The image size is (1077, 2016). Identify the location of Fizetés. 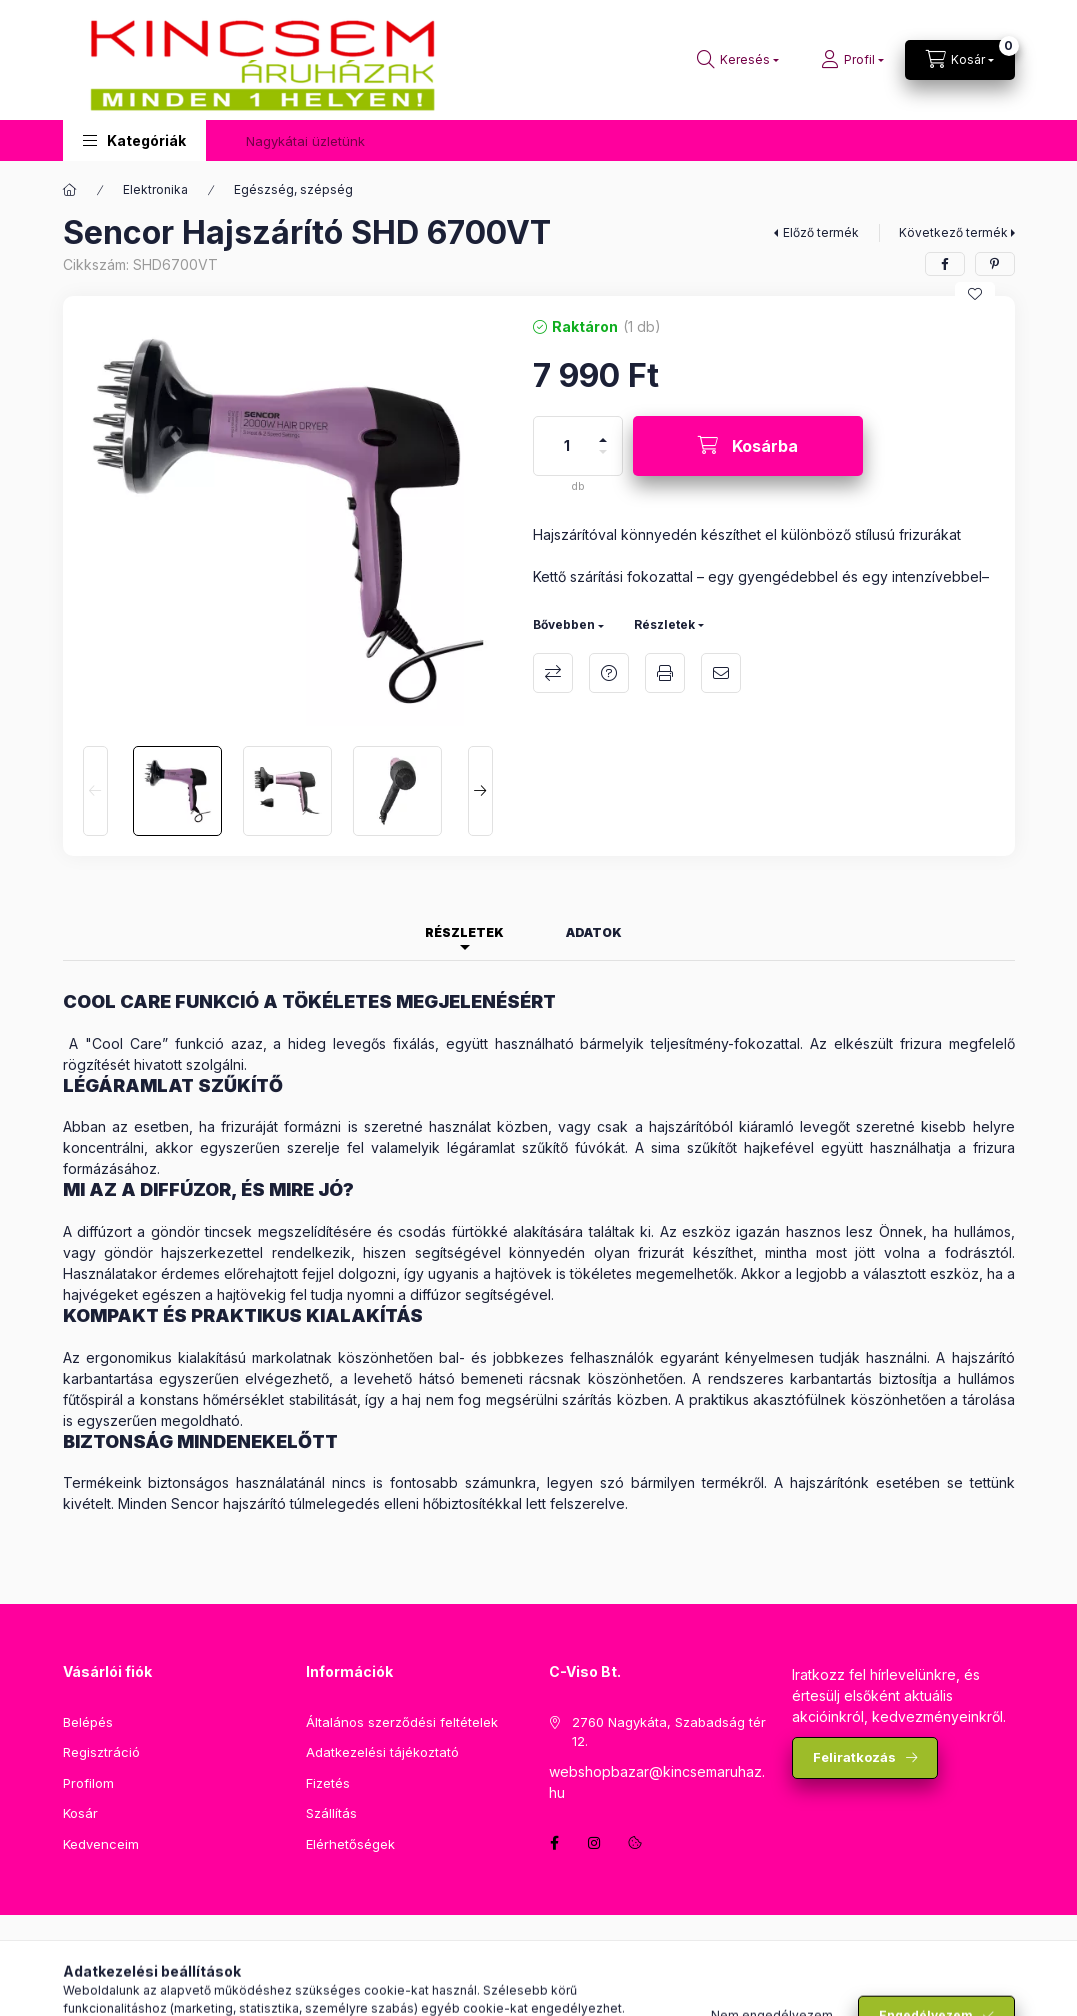
(328, 1783).